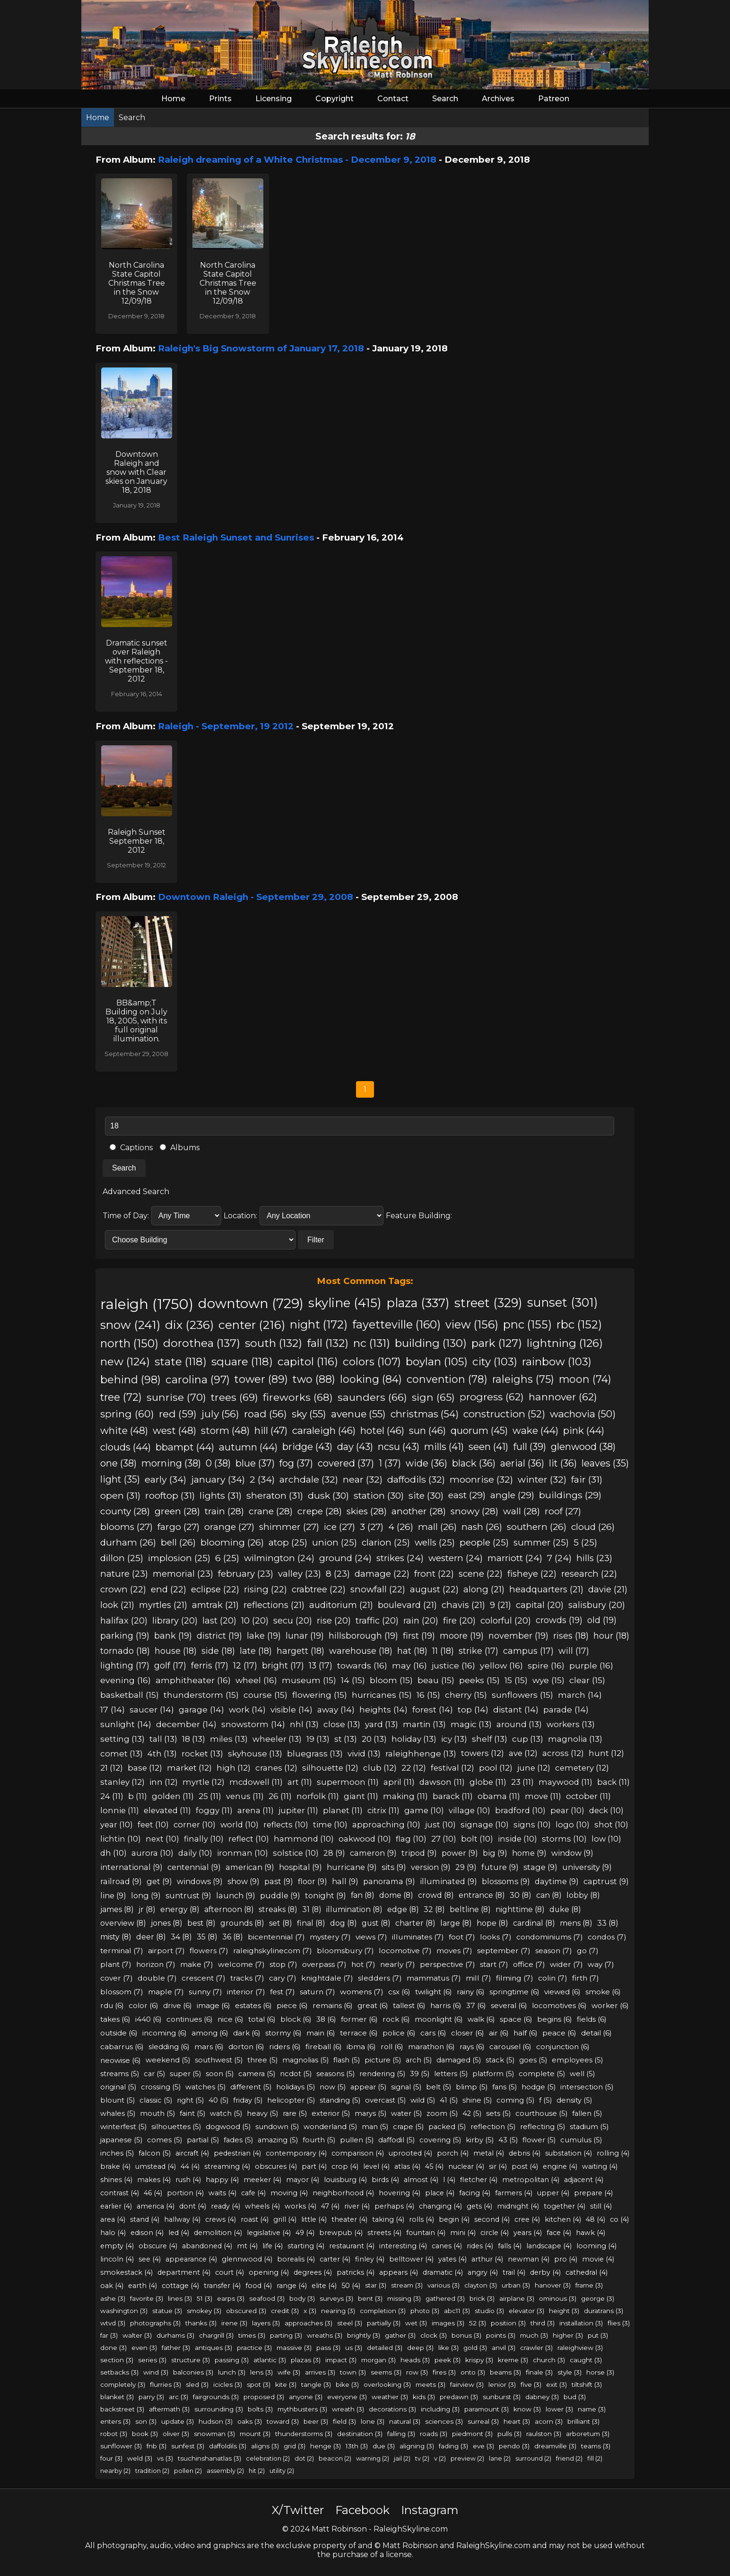 The width and height of the screenshot is (730, 2576). Describe the element at coordinates (444, 2421) in the screenshot. I see `sciences (3)` at that location.